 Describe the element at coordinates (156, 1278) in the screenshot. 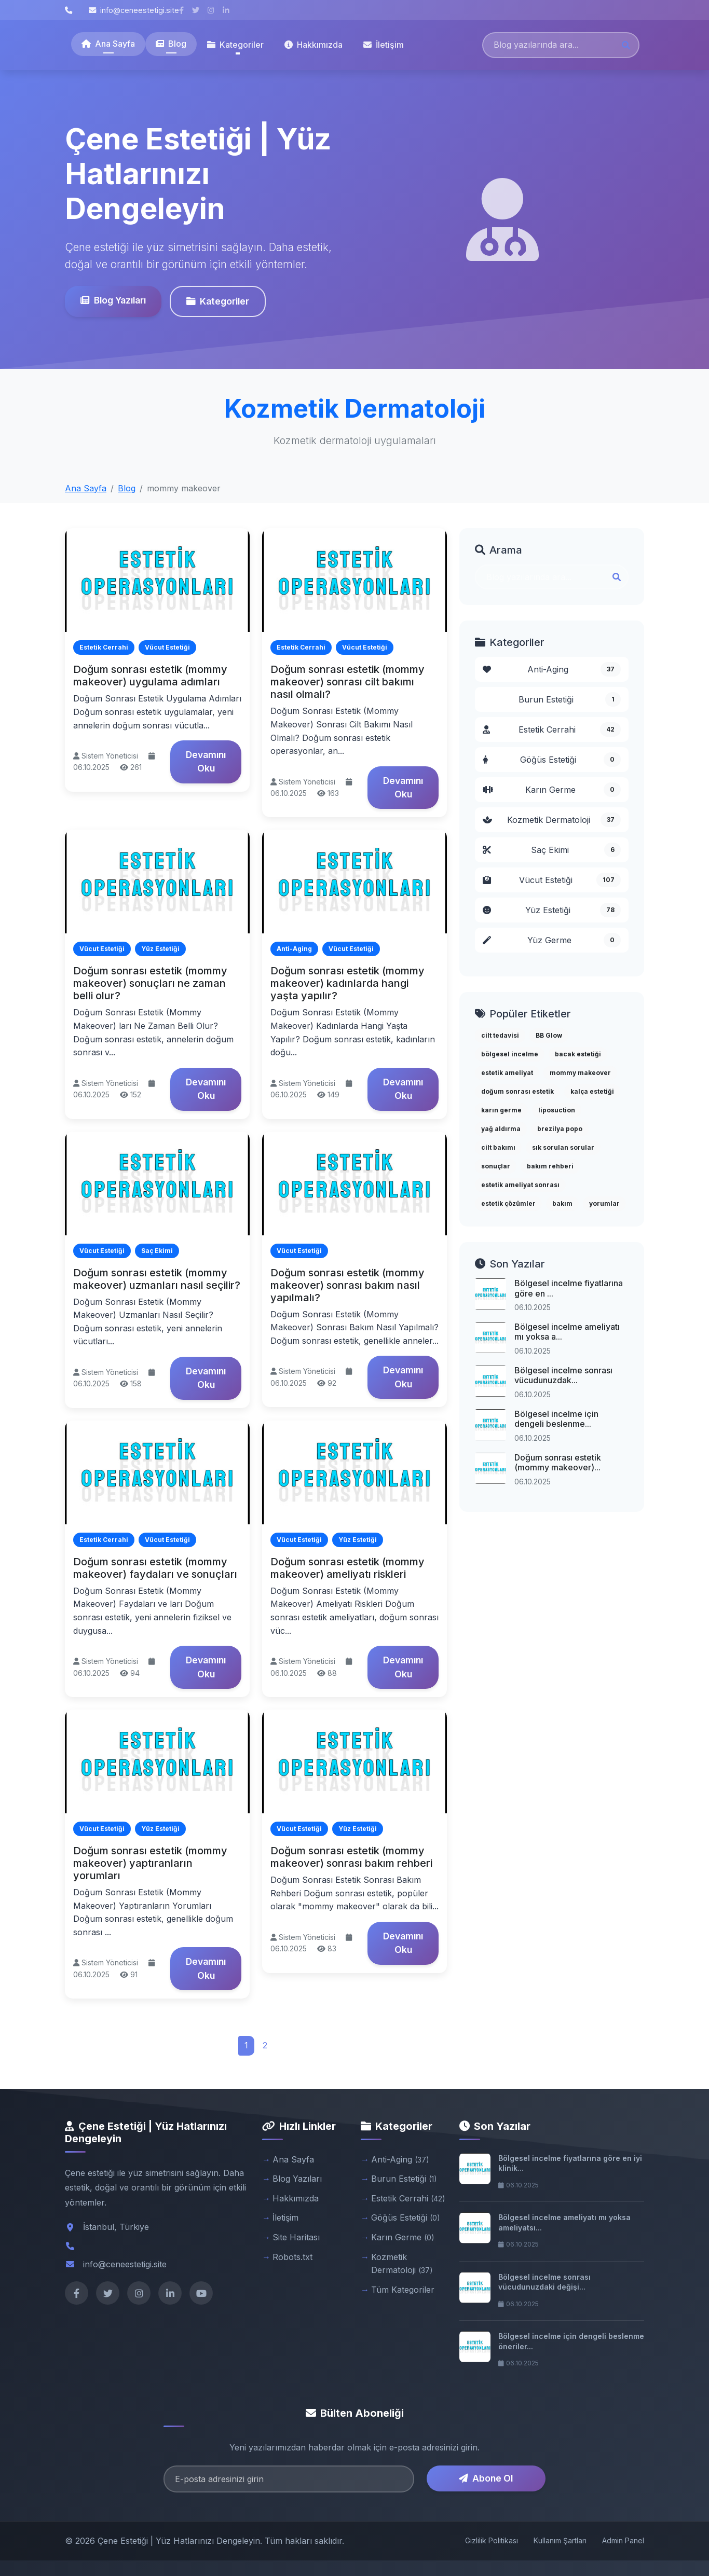

I see `Doğum sonrası estetik (mommy makeover) uzmanları nasıl seçilir?` at that location.